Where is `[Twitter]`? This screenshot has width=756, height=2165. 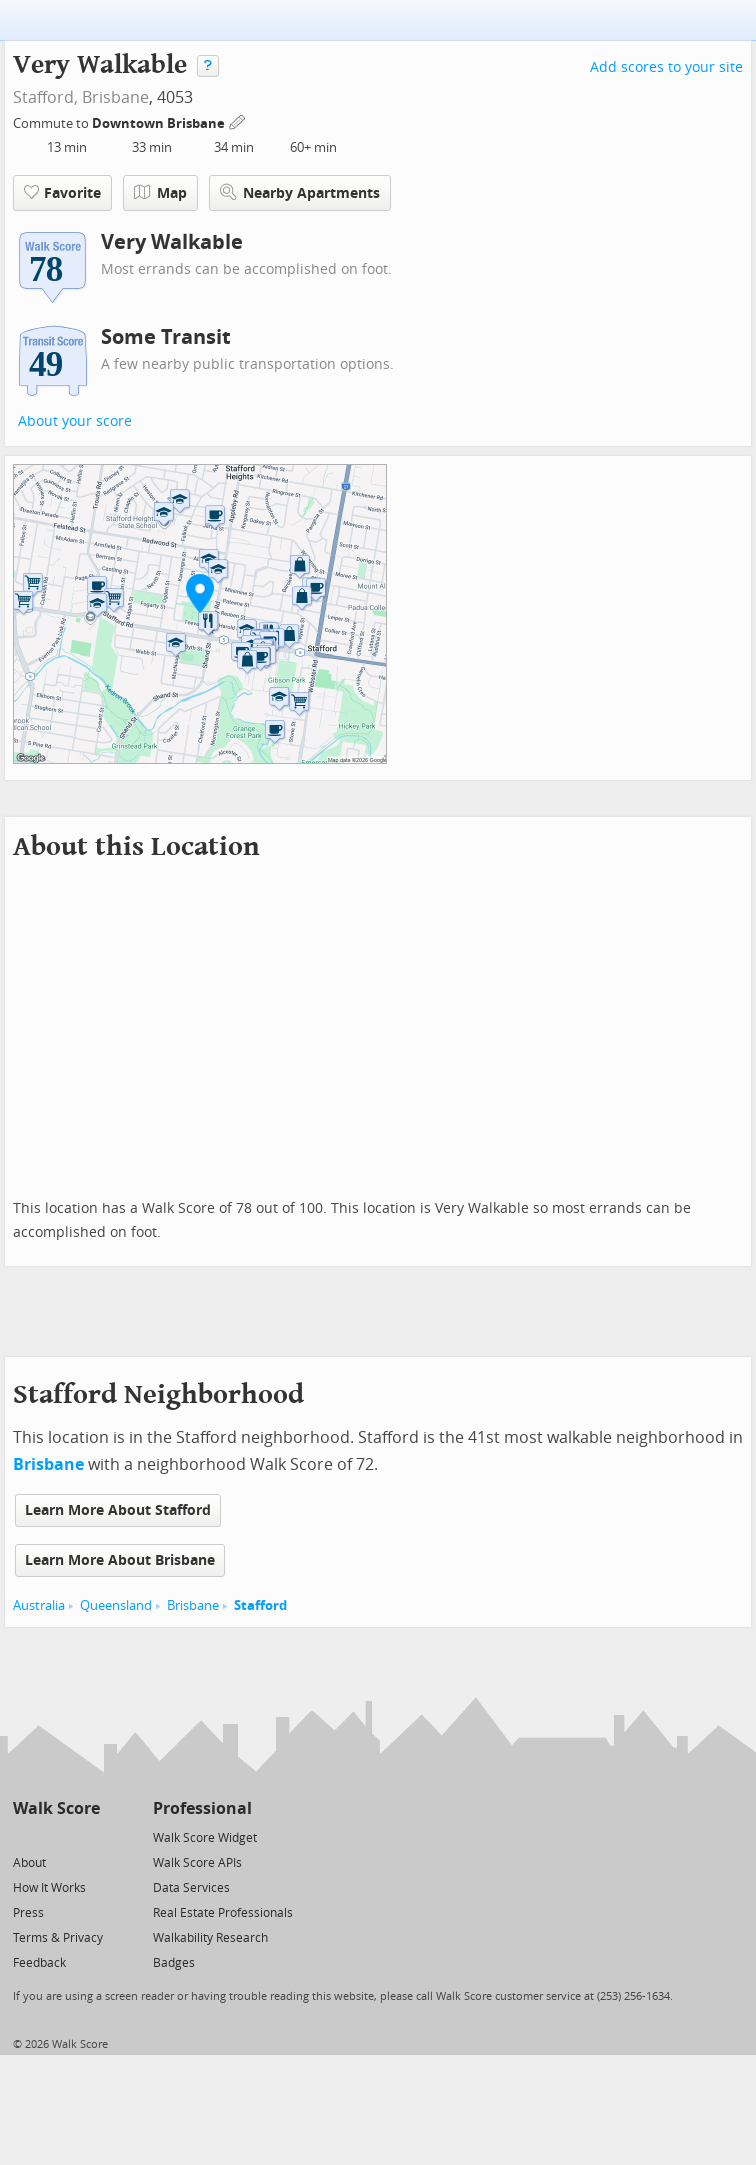 [Twitter] is located at coordinates (24, 1836).